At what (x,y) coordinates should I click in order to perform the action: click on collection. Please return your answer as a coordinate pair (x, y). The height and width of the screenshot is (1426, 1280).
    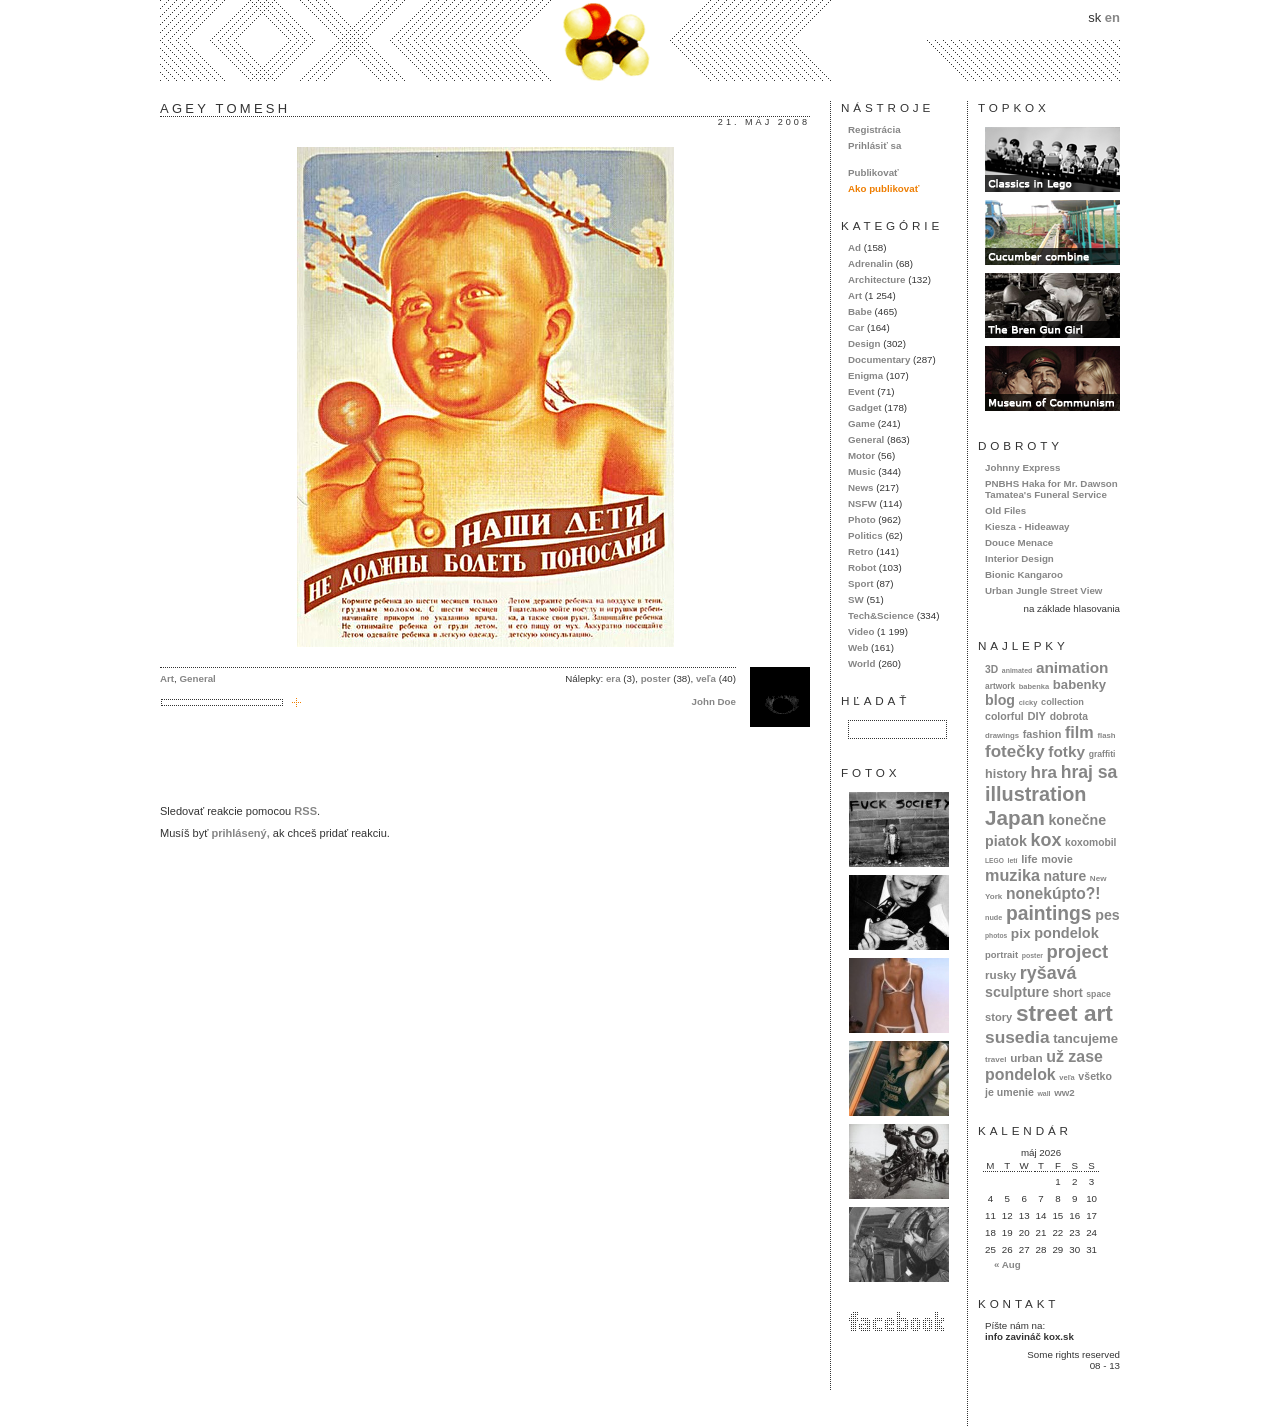
    Looking at the image, I should click on (1062, 702).